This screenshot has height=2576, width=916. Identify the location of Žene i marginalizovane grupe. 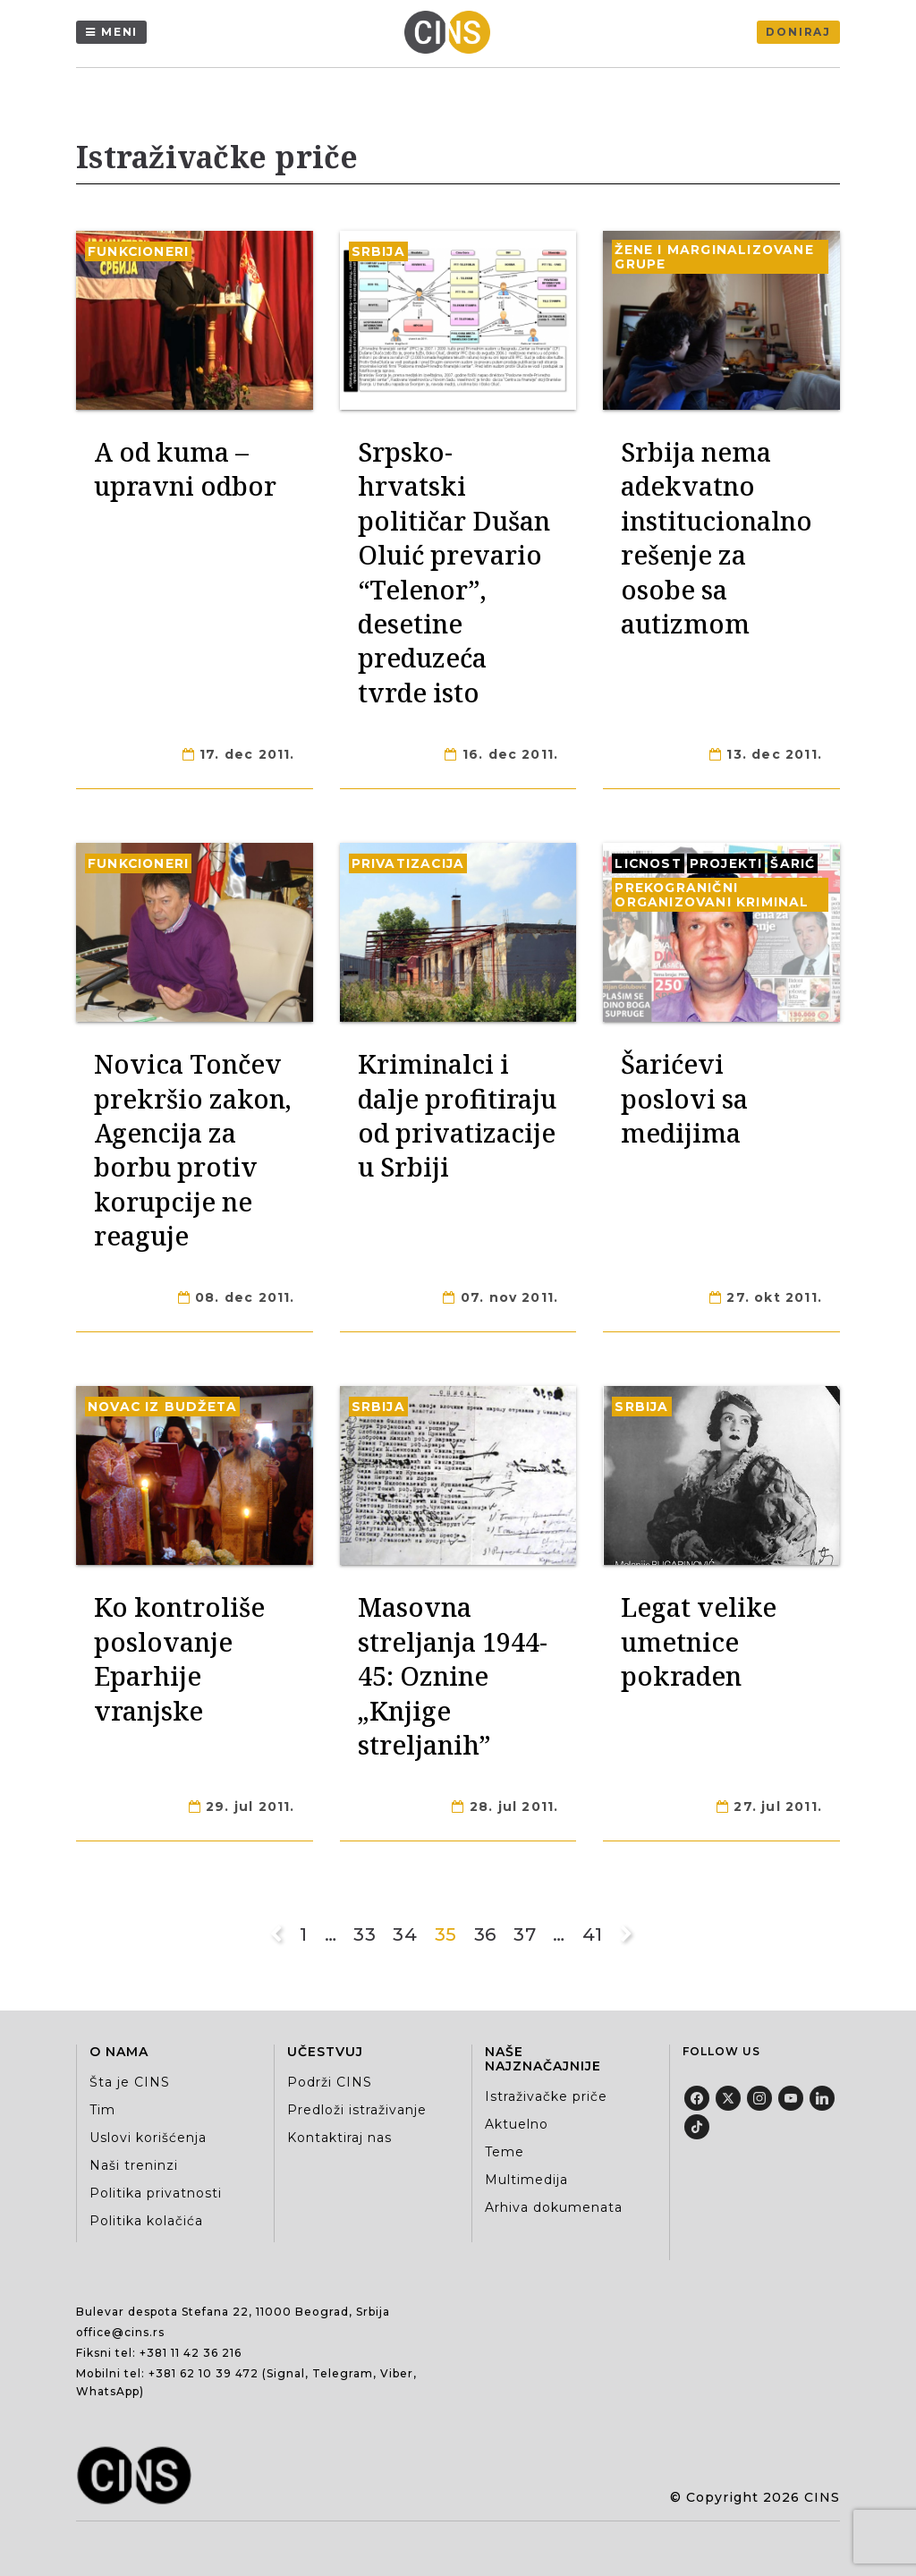
(714, 256).